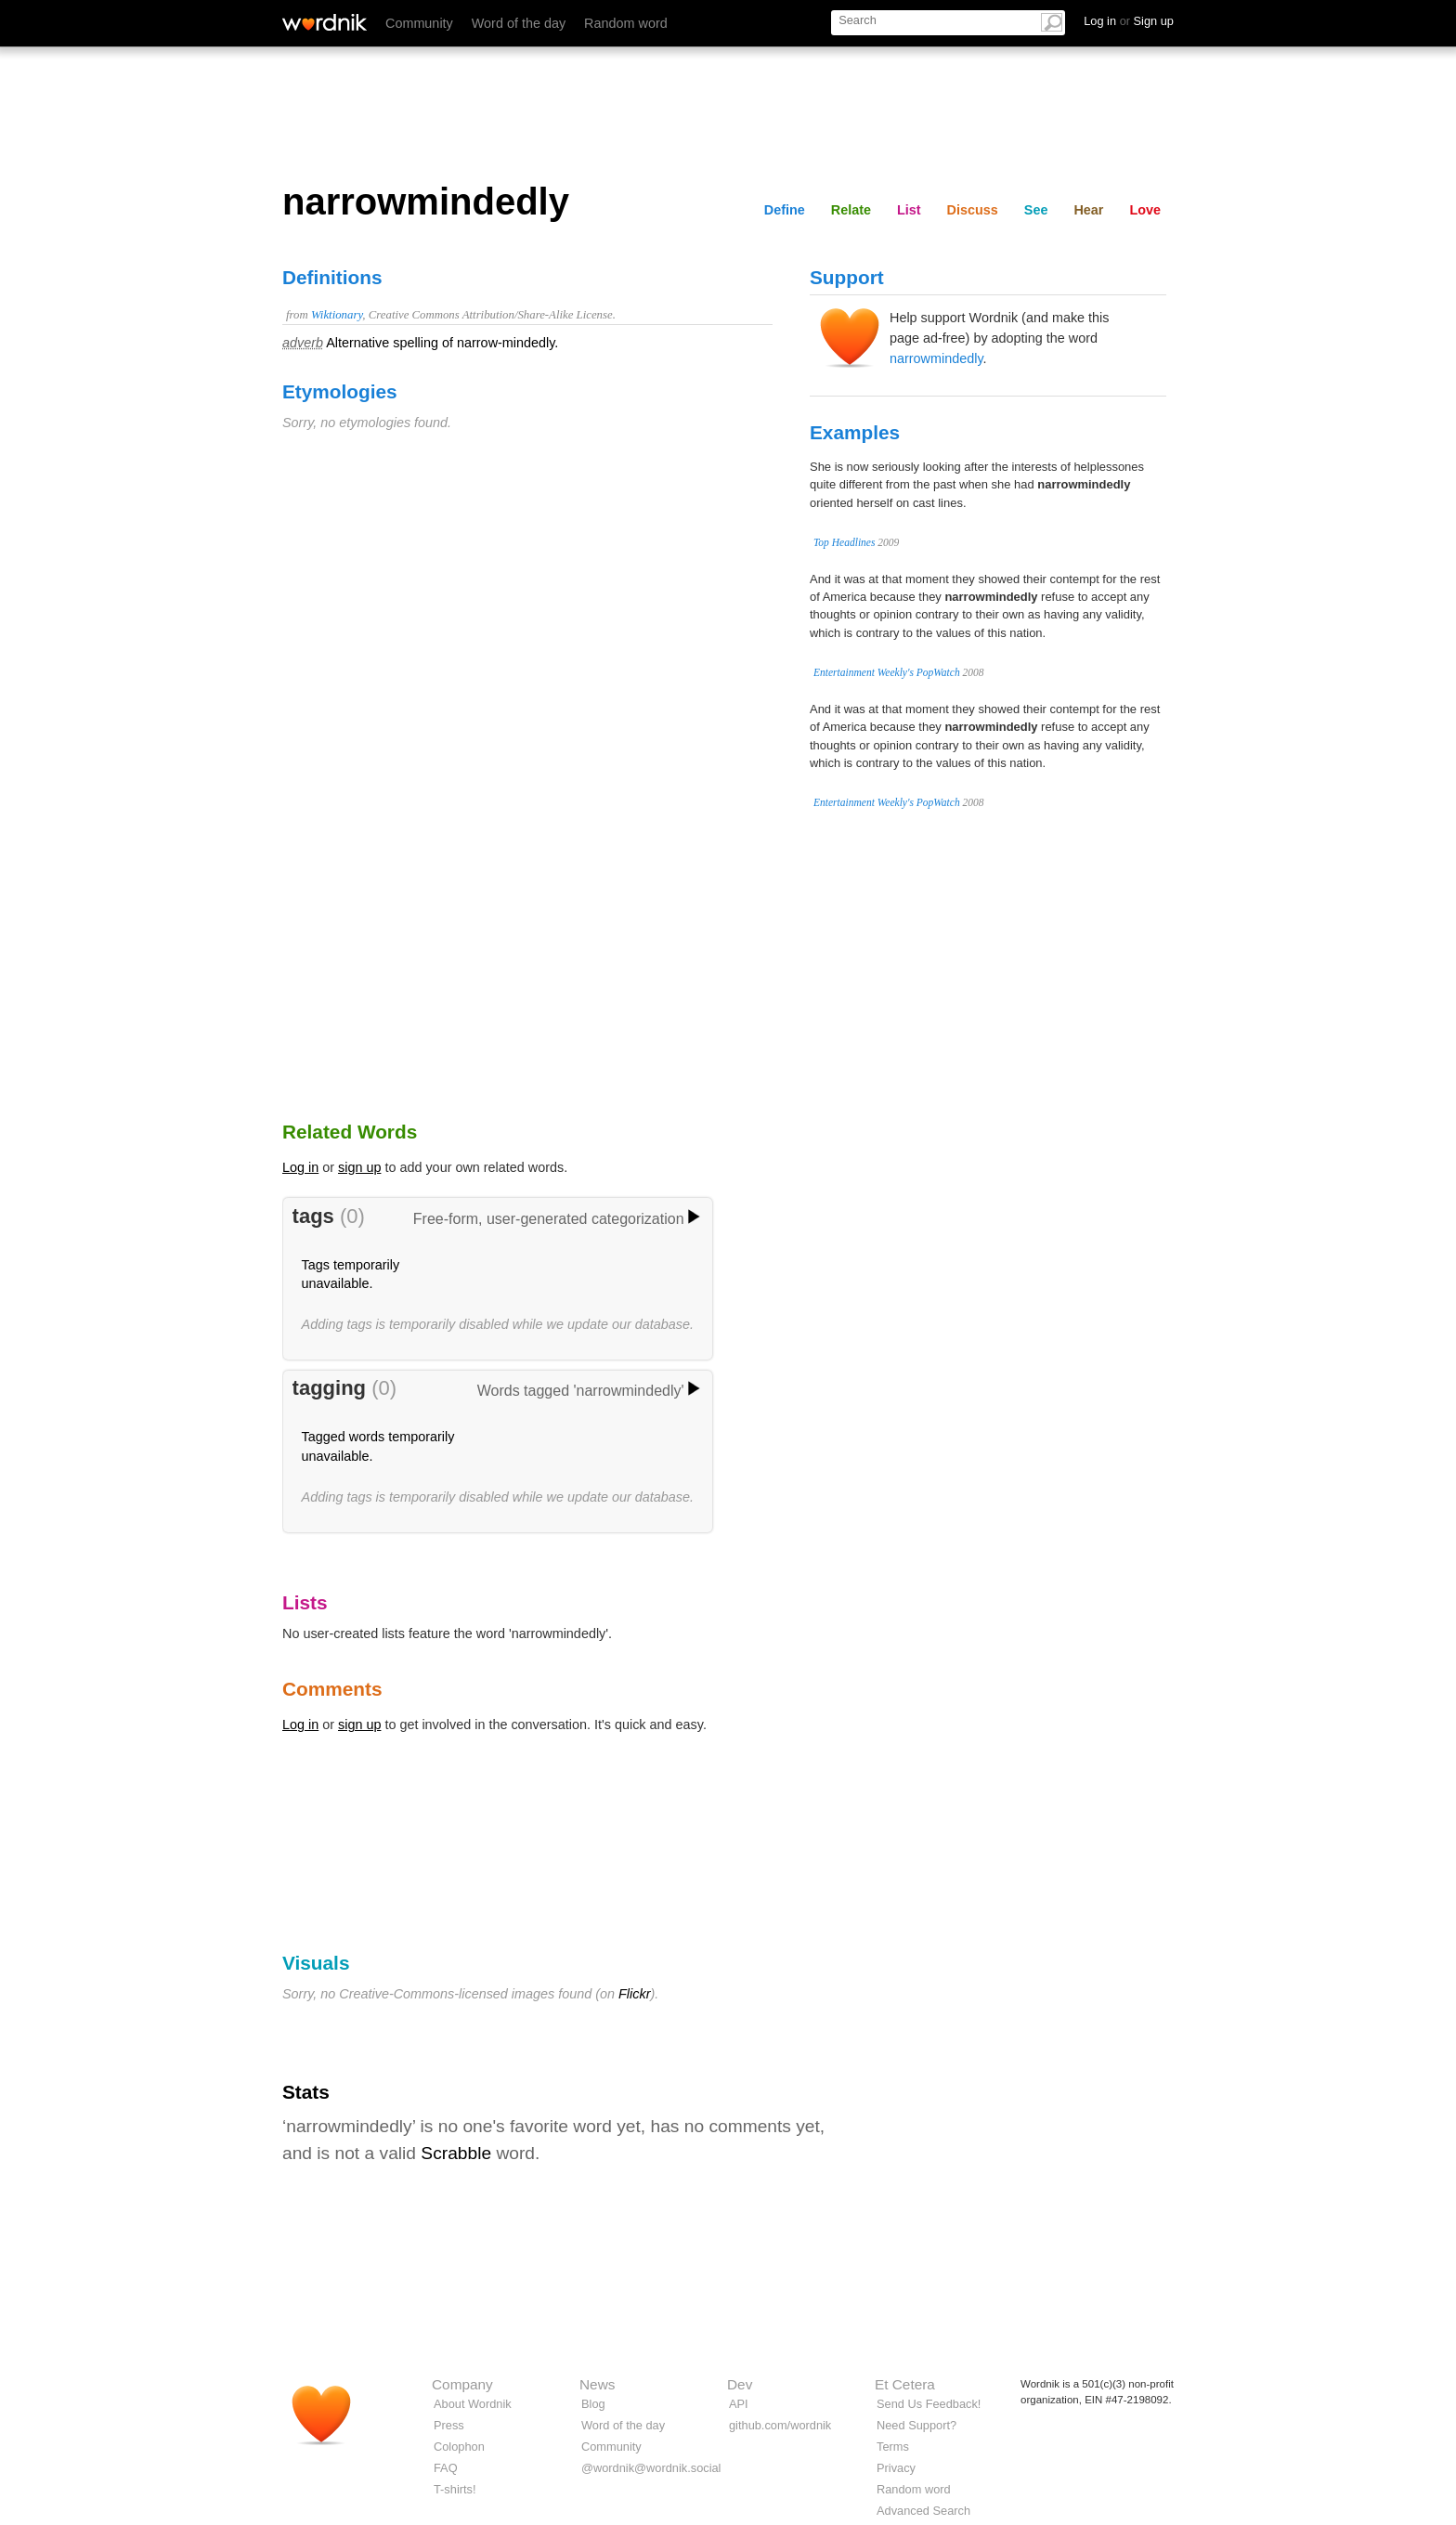 Image resolution: width=1456 pixels, height=2525 pixels. Describe the element at coordinates (419, 23) in the screenshot. I see `Community` at that location.